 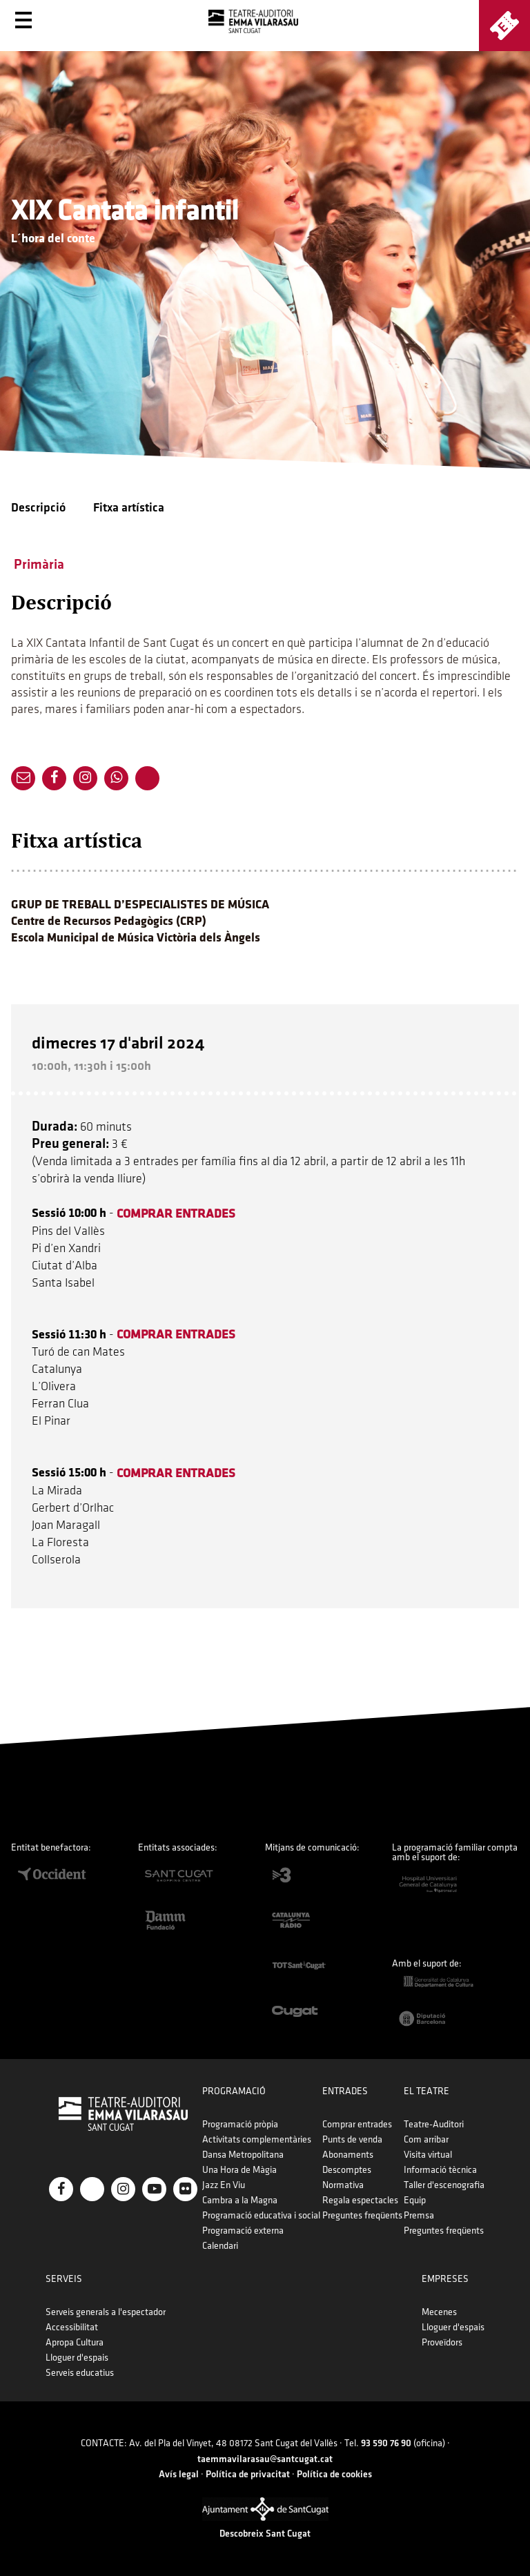 What do you see at coordinates (440, 2169) in the screenshot?
I see `Informació tècnica` at bounding box center [440, 2169].